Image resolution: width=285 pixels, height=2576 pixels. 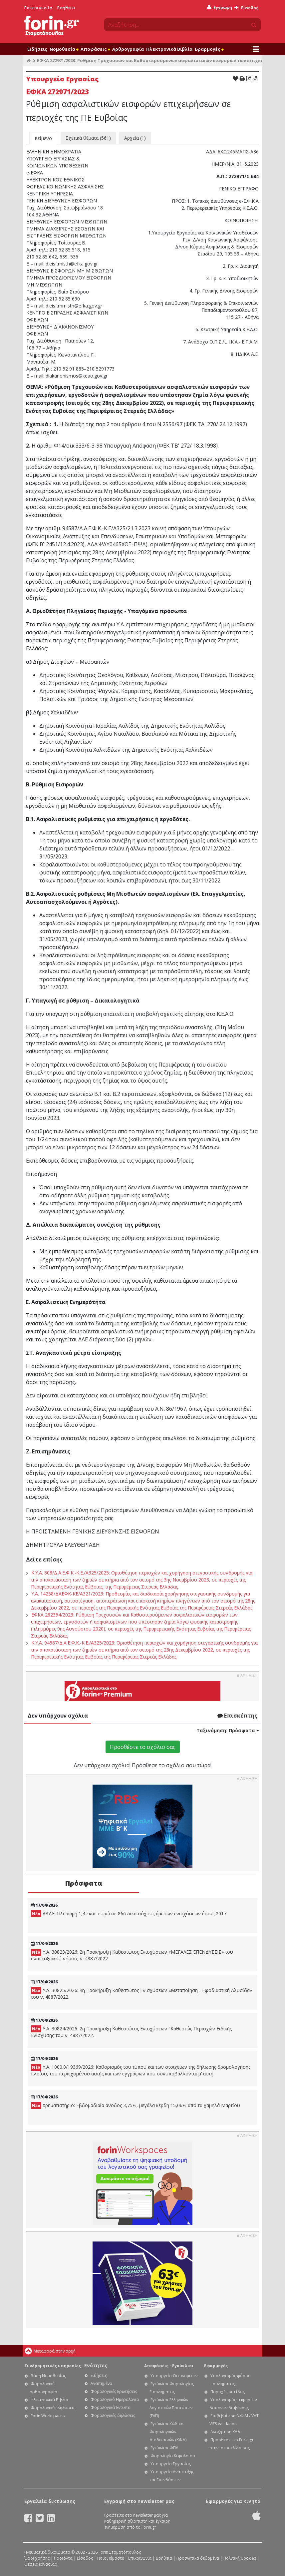 I want to click on Ποιοι είμαστε, so click(x=110, y=2558).